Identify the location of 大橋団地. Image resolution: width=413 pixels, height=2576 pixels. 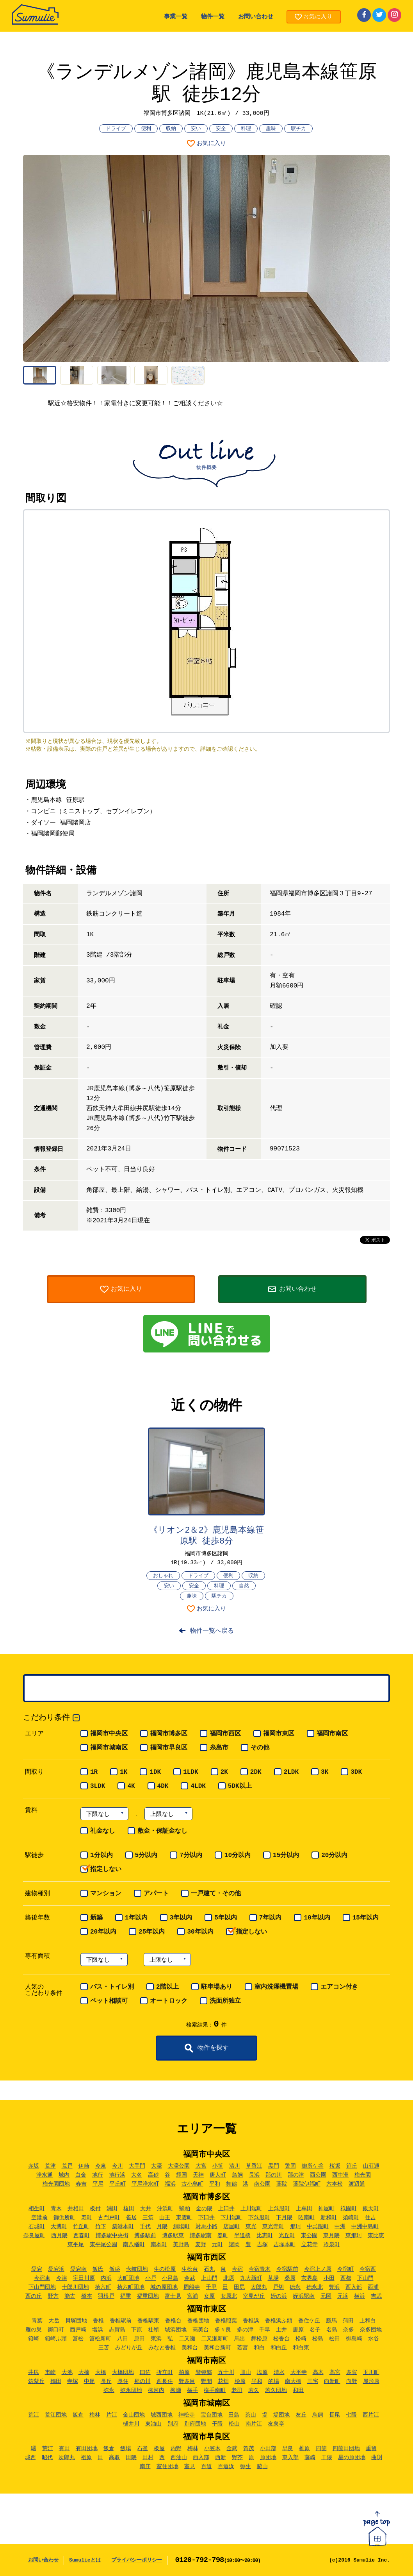
(123, 2372).